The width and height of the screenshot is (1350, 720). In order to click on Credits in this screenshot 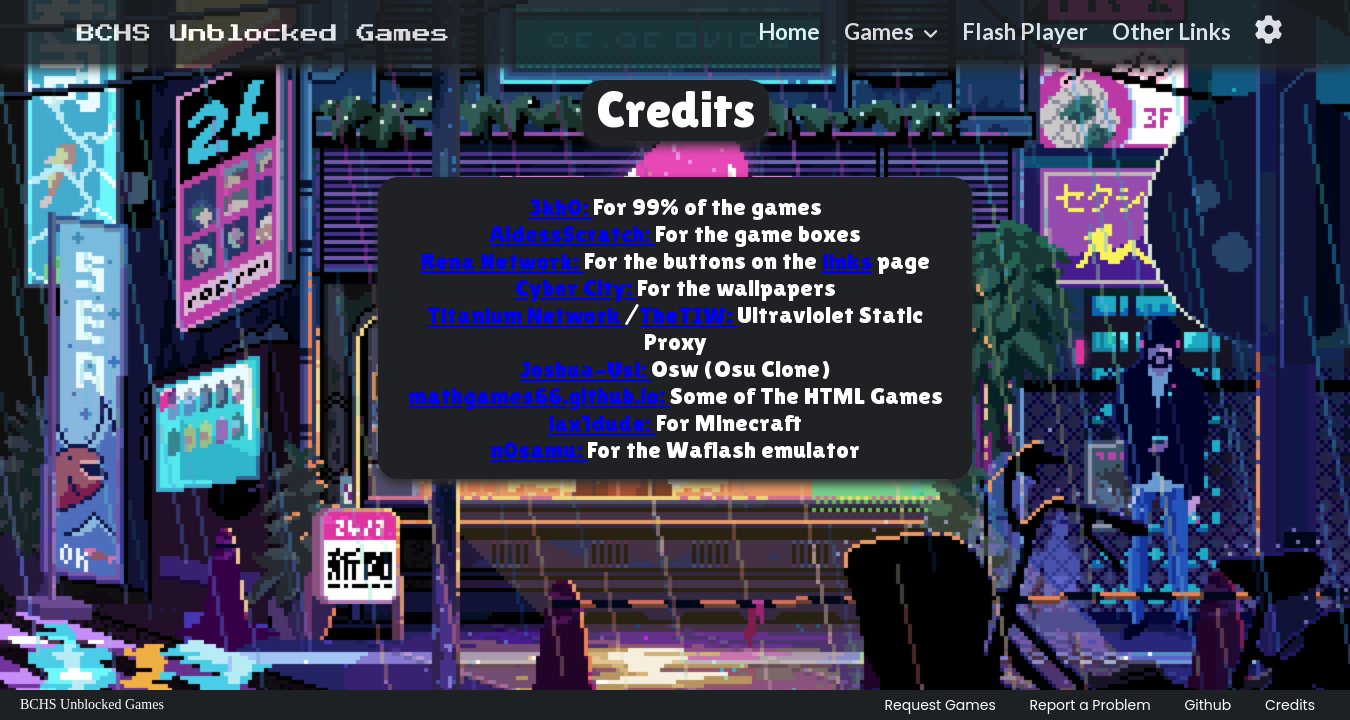, I will do `click(1290, 705)`.